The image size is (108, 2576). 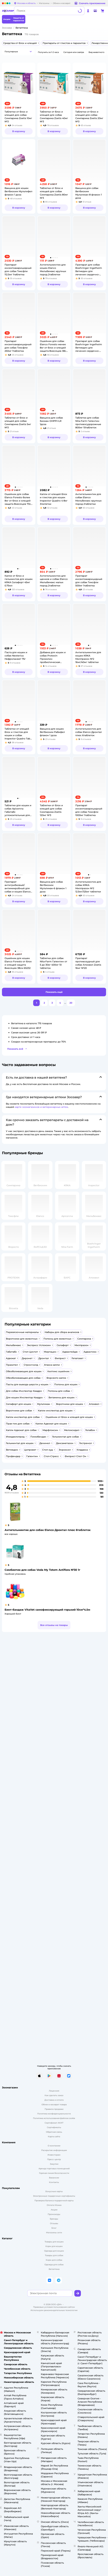 I want to click on Симбиотик для собак Veda My Totem Actiflora №30 1г, so click(x=42, y=1569).